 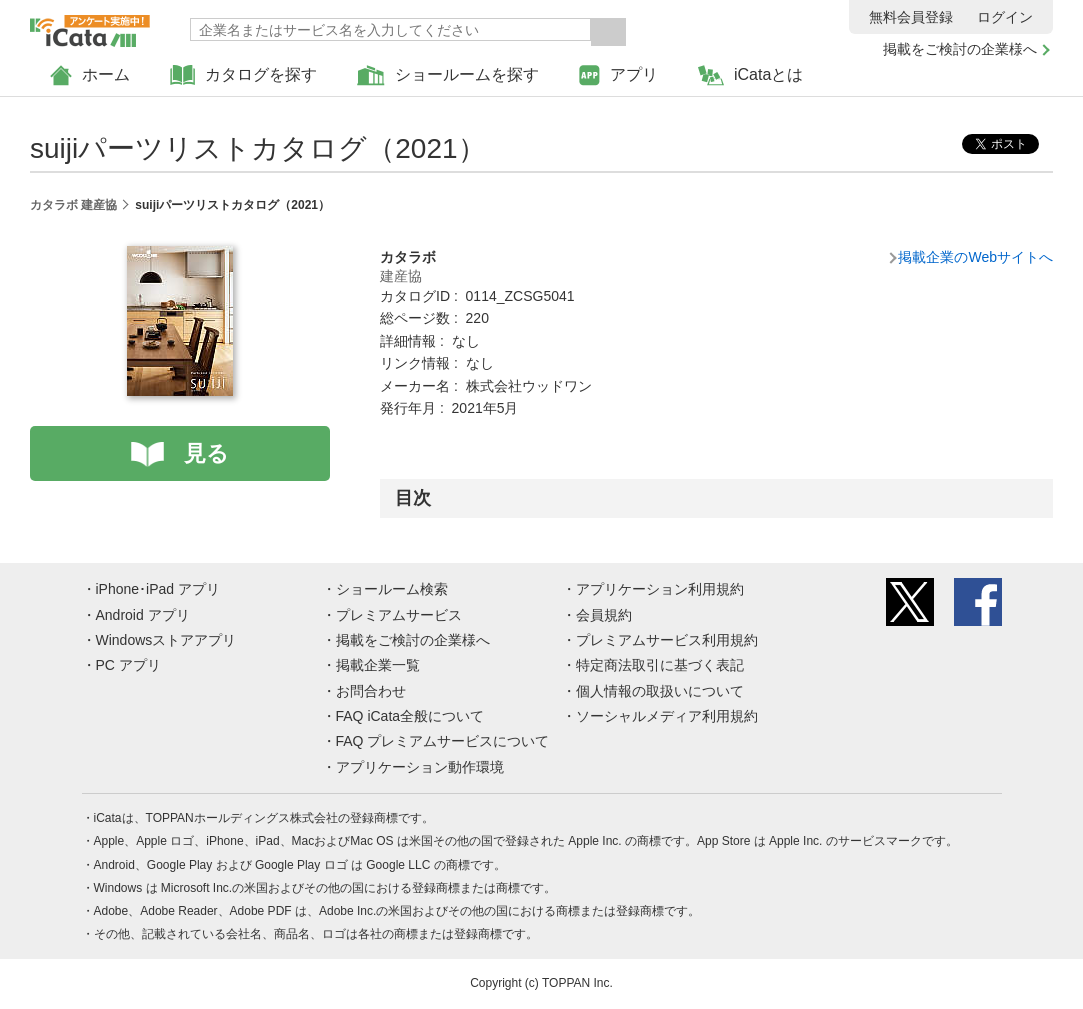 I want to click on iPhone･iPad アプリ, so click(x=158, y=589).